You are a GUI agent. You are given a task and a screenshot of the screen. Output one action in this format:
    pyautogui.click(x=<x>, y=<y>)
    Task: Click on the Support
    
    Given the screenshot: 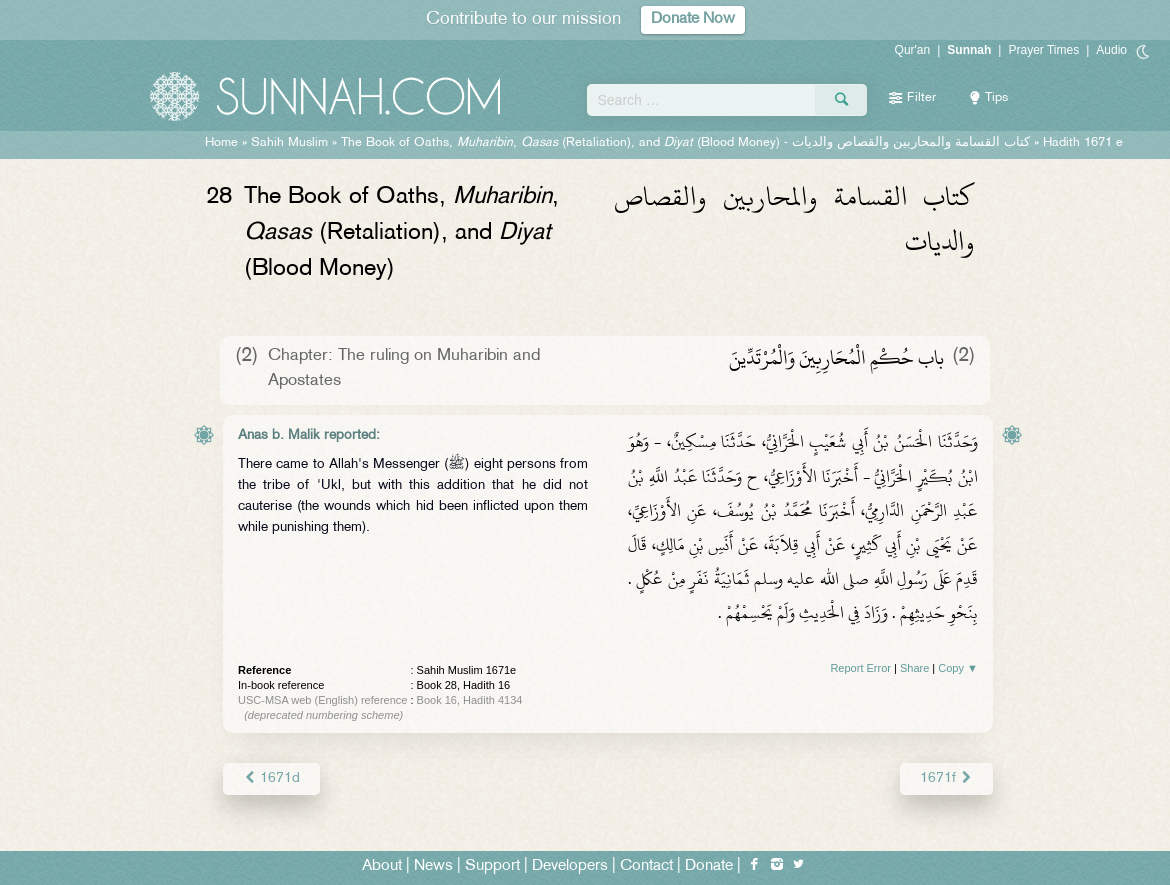 What is the action you would take?
    pyautogui.click(x=492, y=866)
    